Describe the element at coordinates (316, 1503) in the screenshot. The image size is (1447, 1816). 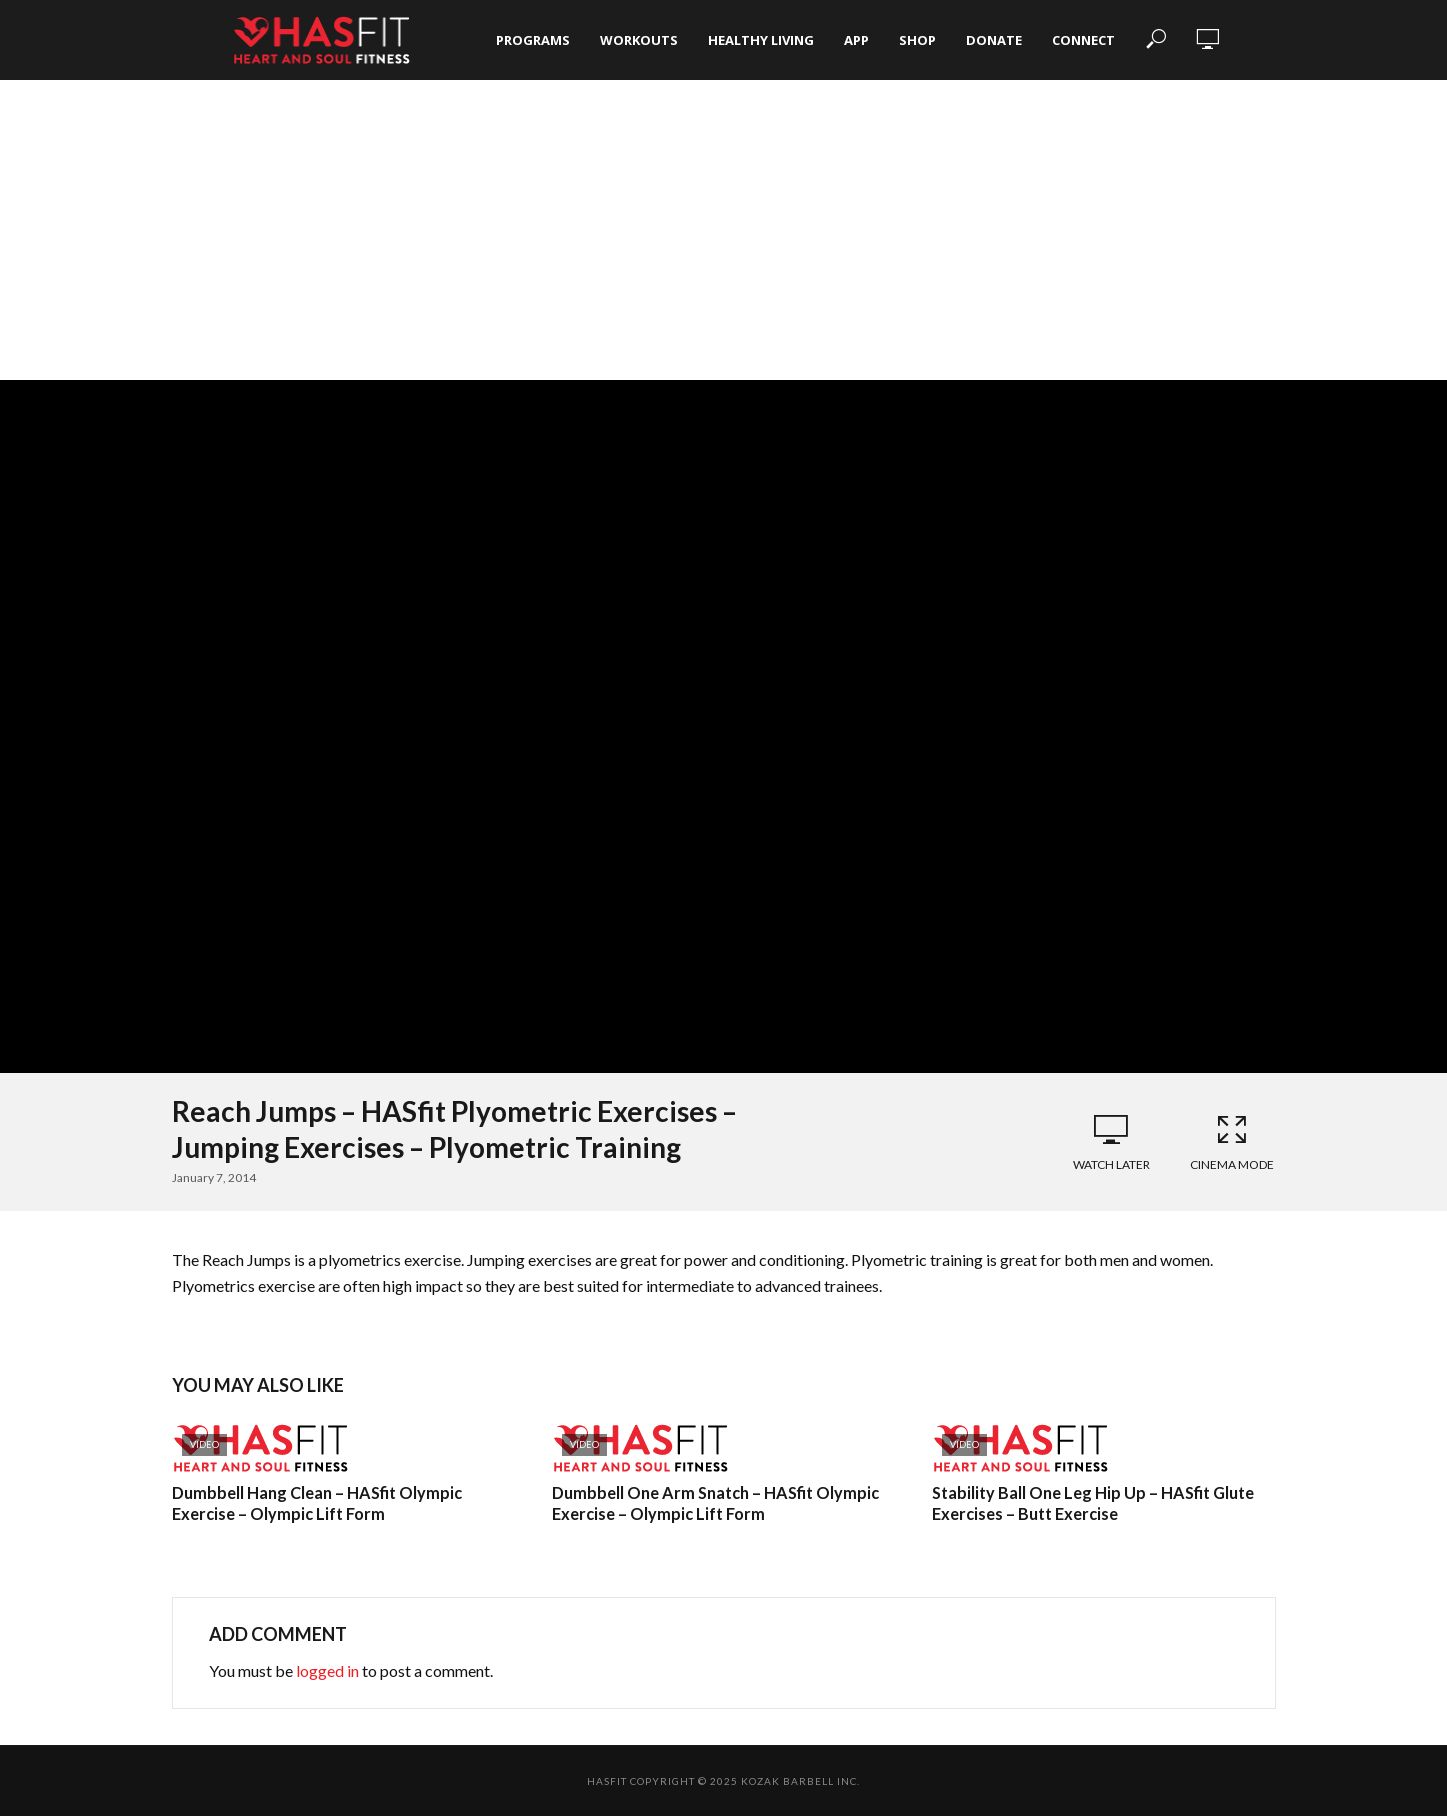
I see `Dumbbell Hang Clean – HASfit Olympic Exercise – Olympic Lift Form` at that location.